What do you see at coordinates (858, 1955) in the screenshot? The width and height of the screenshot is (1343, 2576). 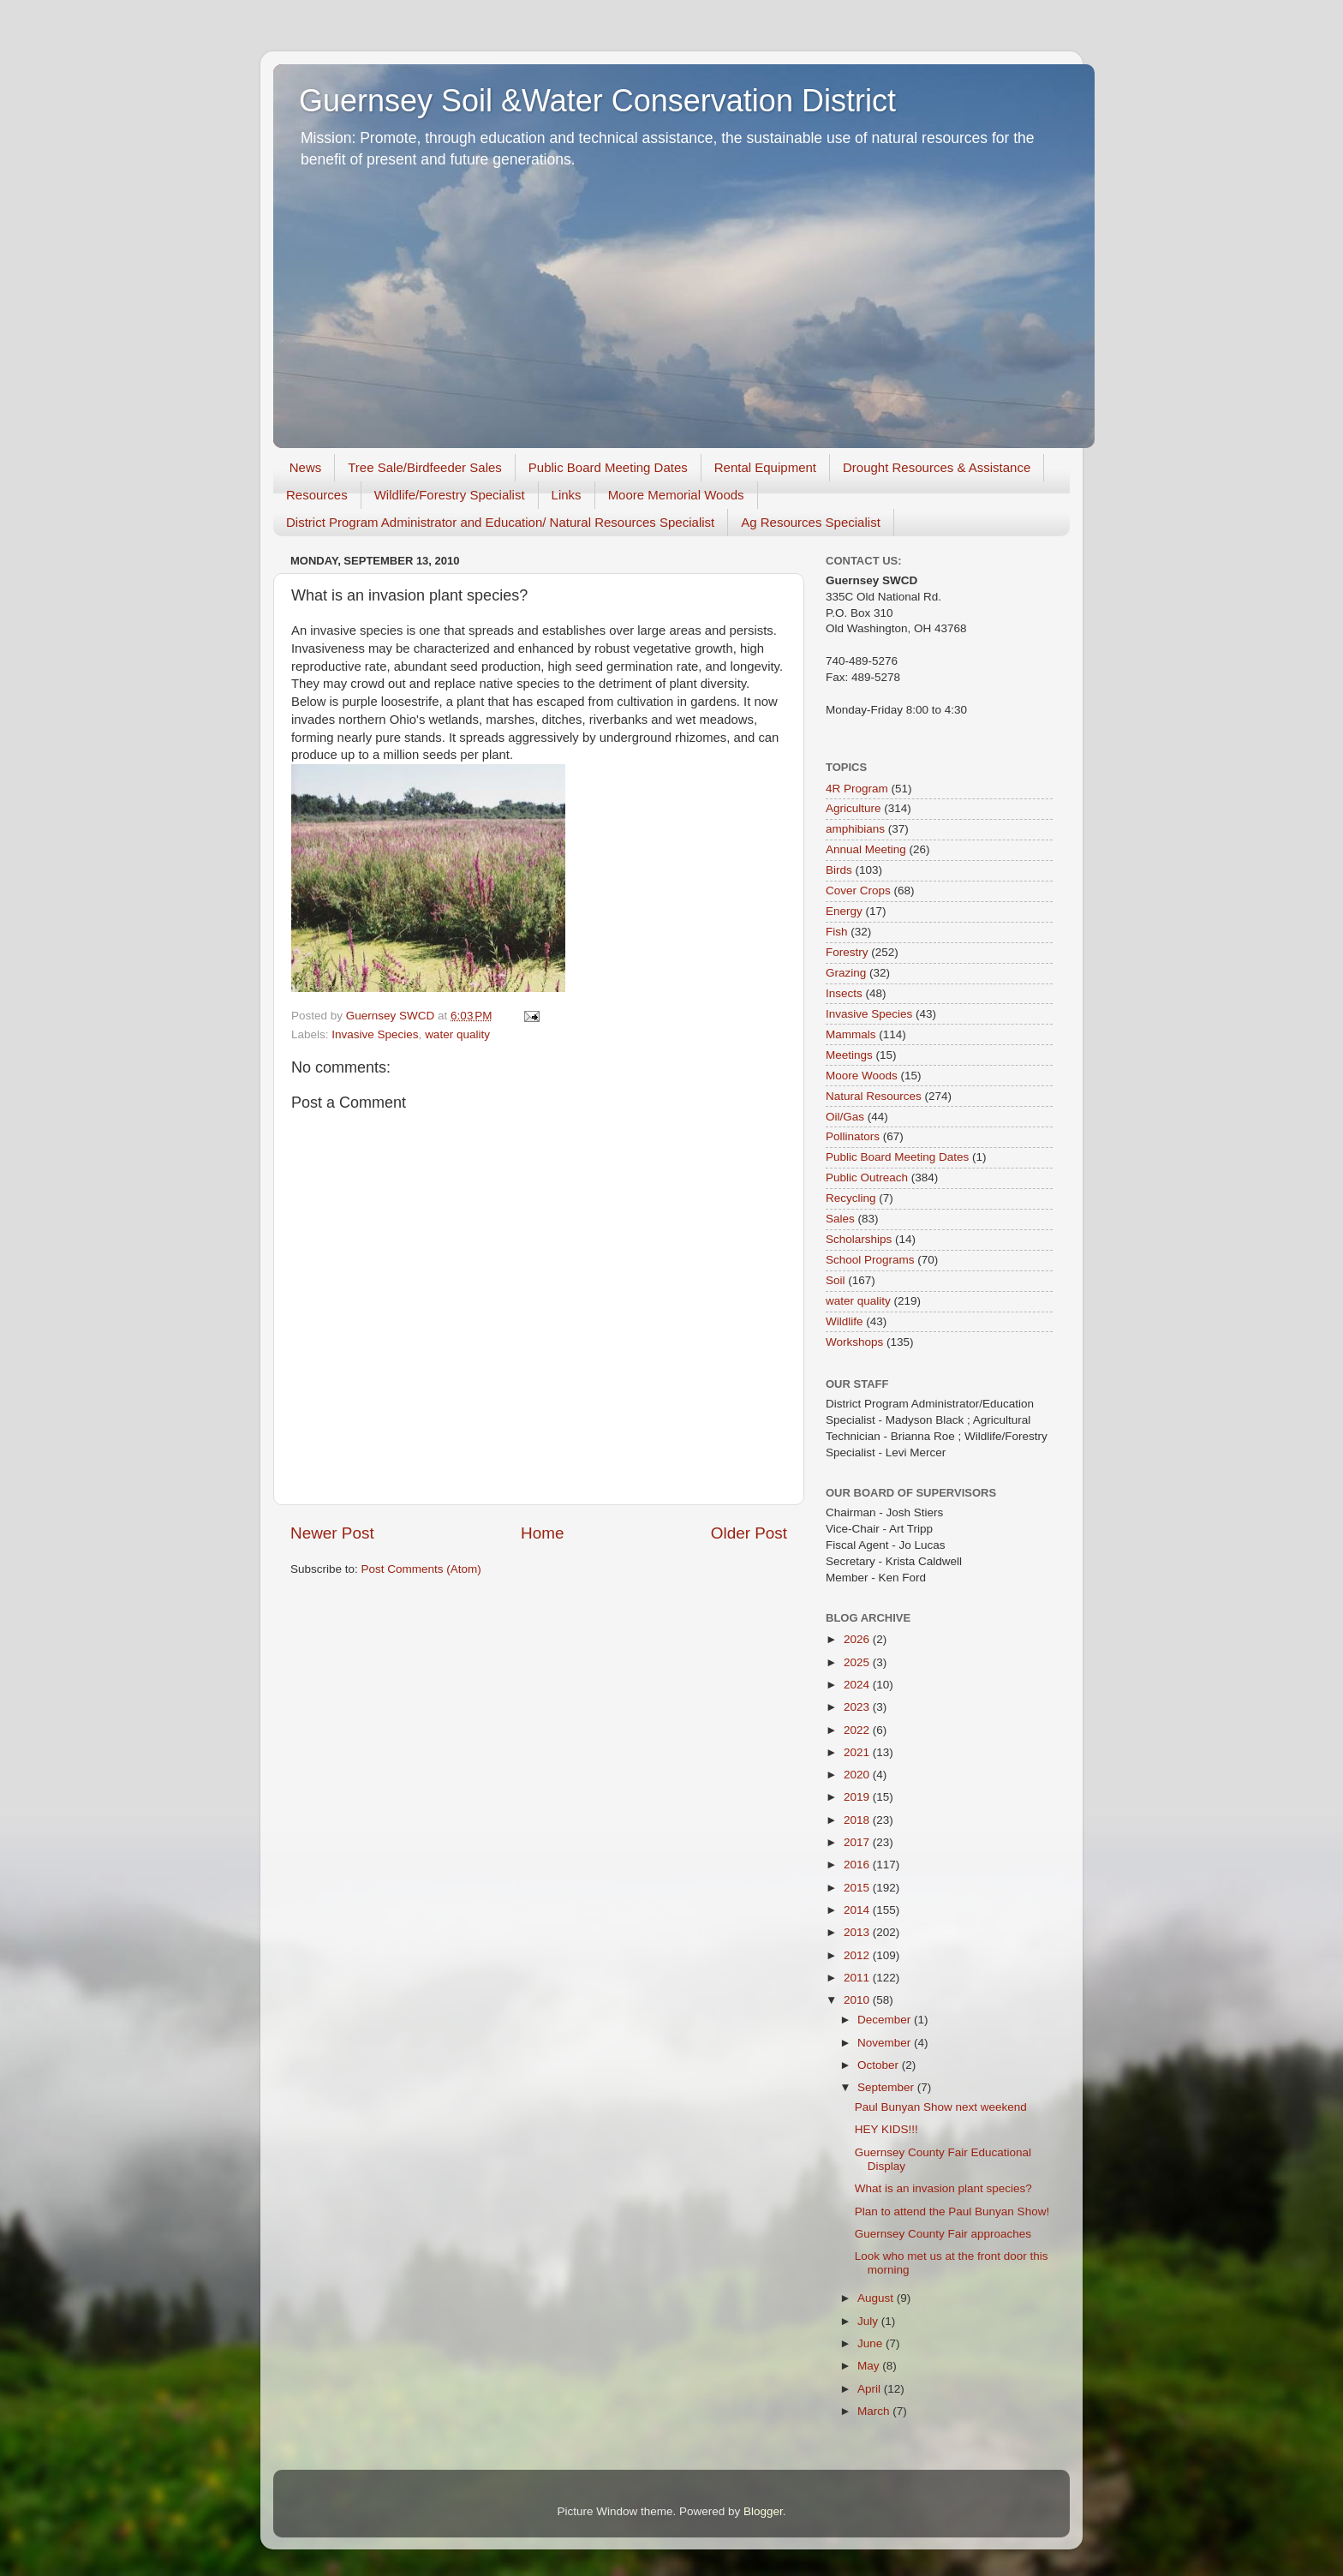 I see `2012` at bounding box center [858, 1955].